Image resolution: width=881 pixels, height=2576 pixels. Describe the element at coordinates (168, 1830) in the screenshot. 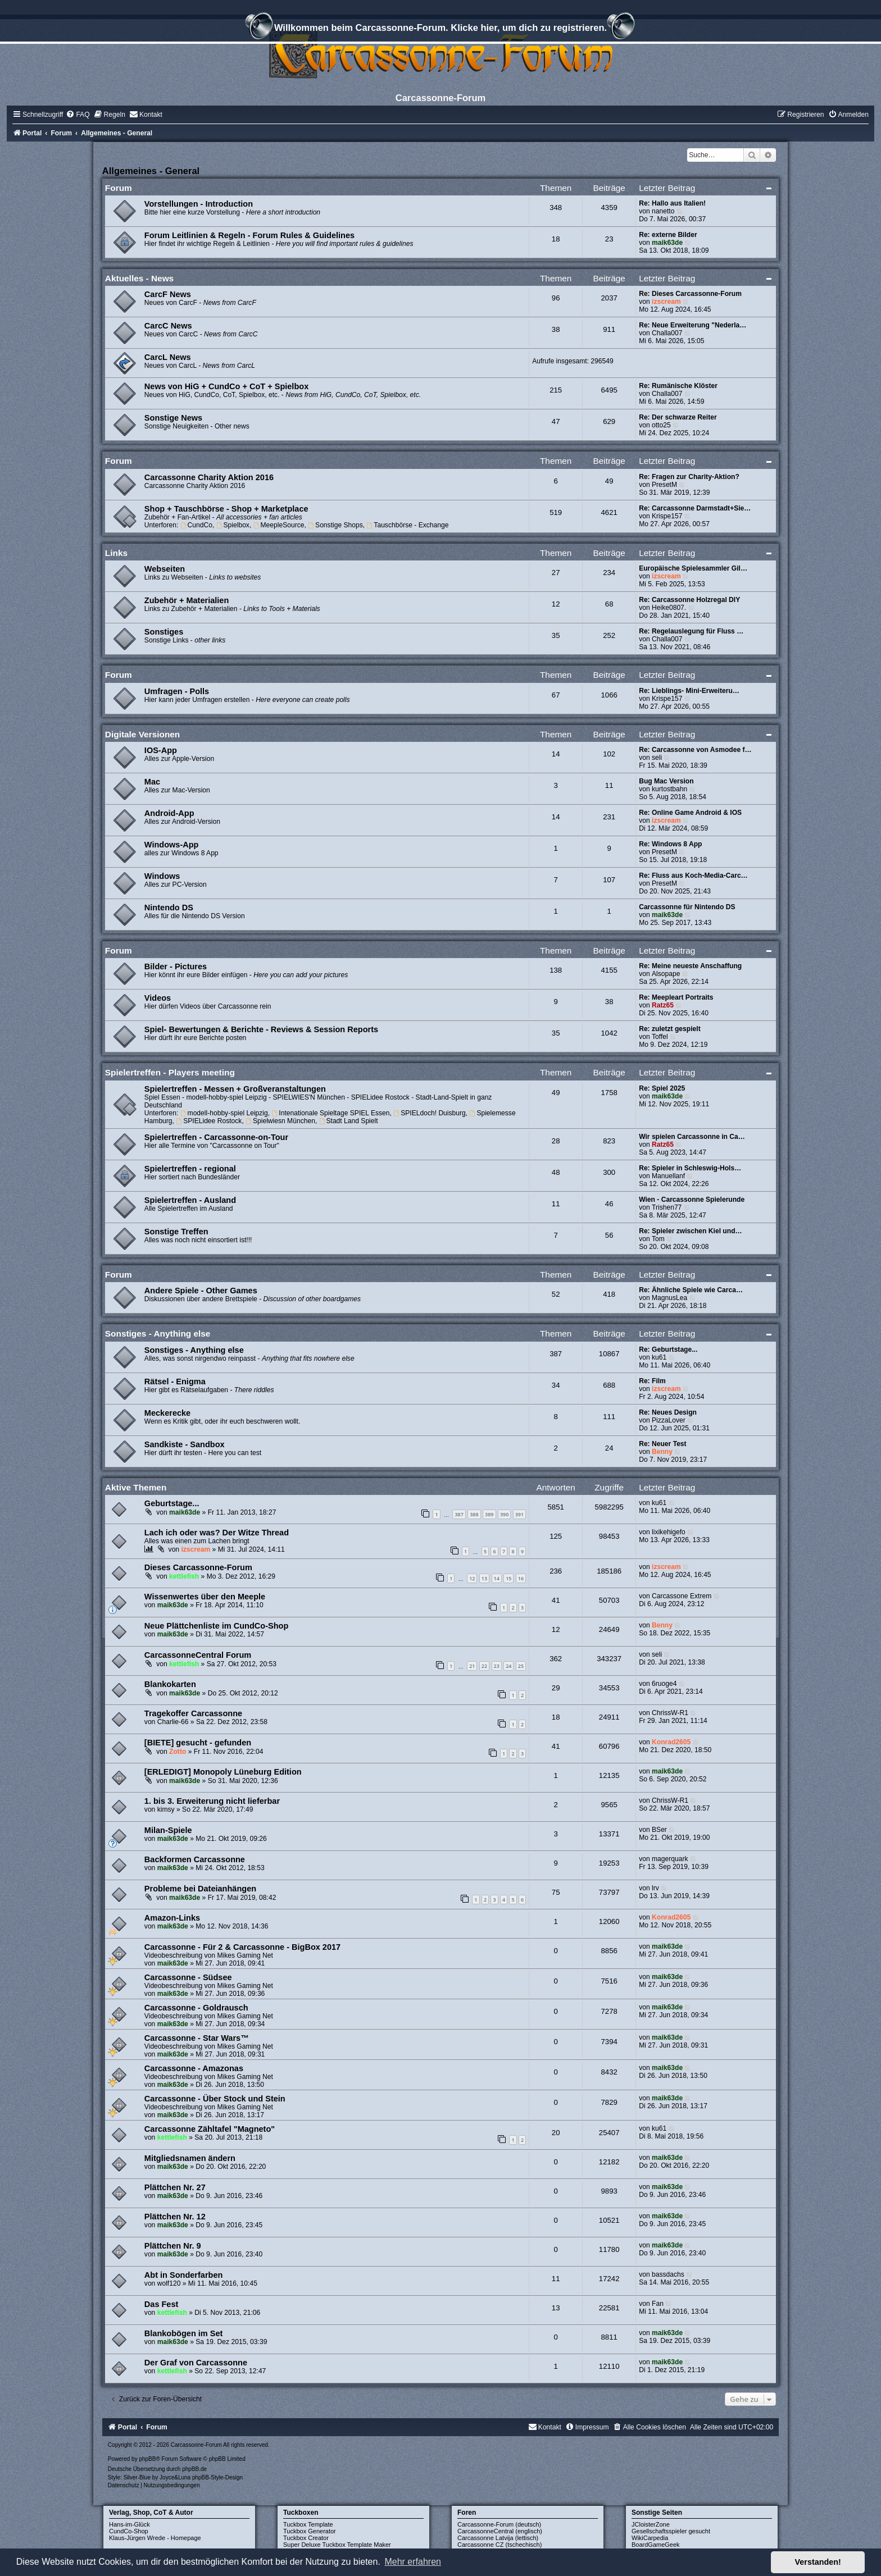

I see `Milan-Spiele` at that location.